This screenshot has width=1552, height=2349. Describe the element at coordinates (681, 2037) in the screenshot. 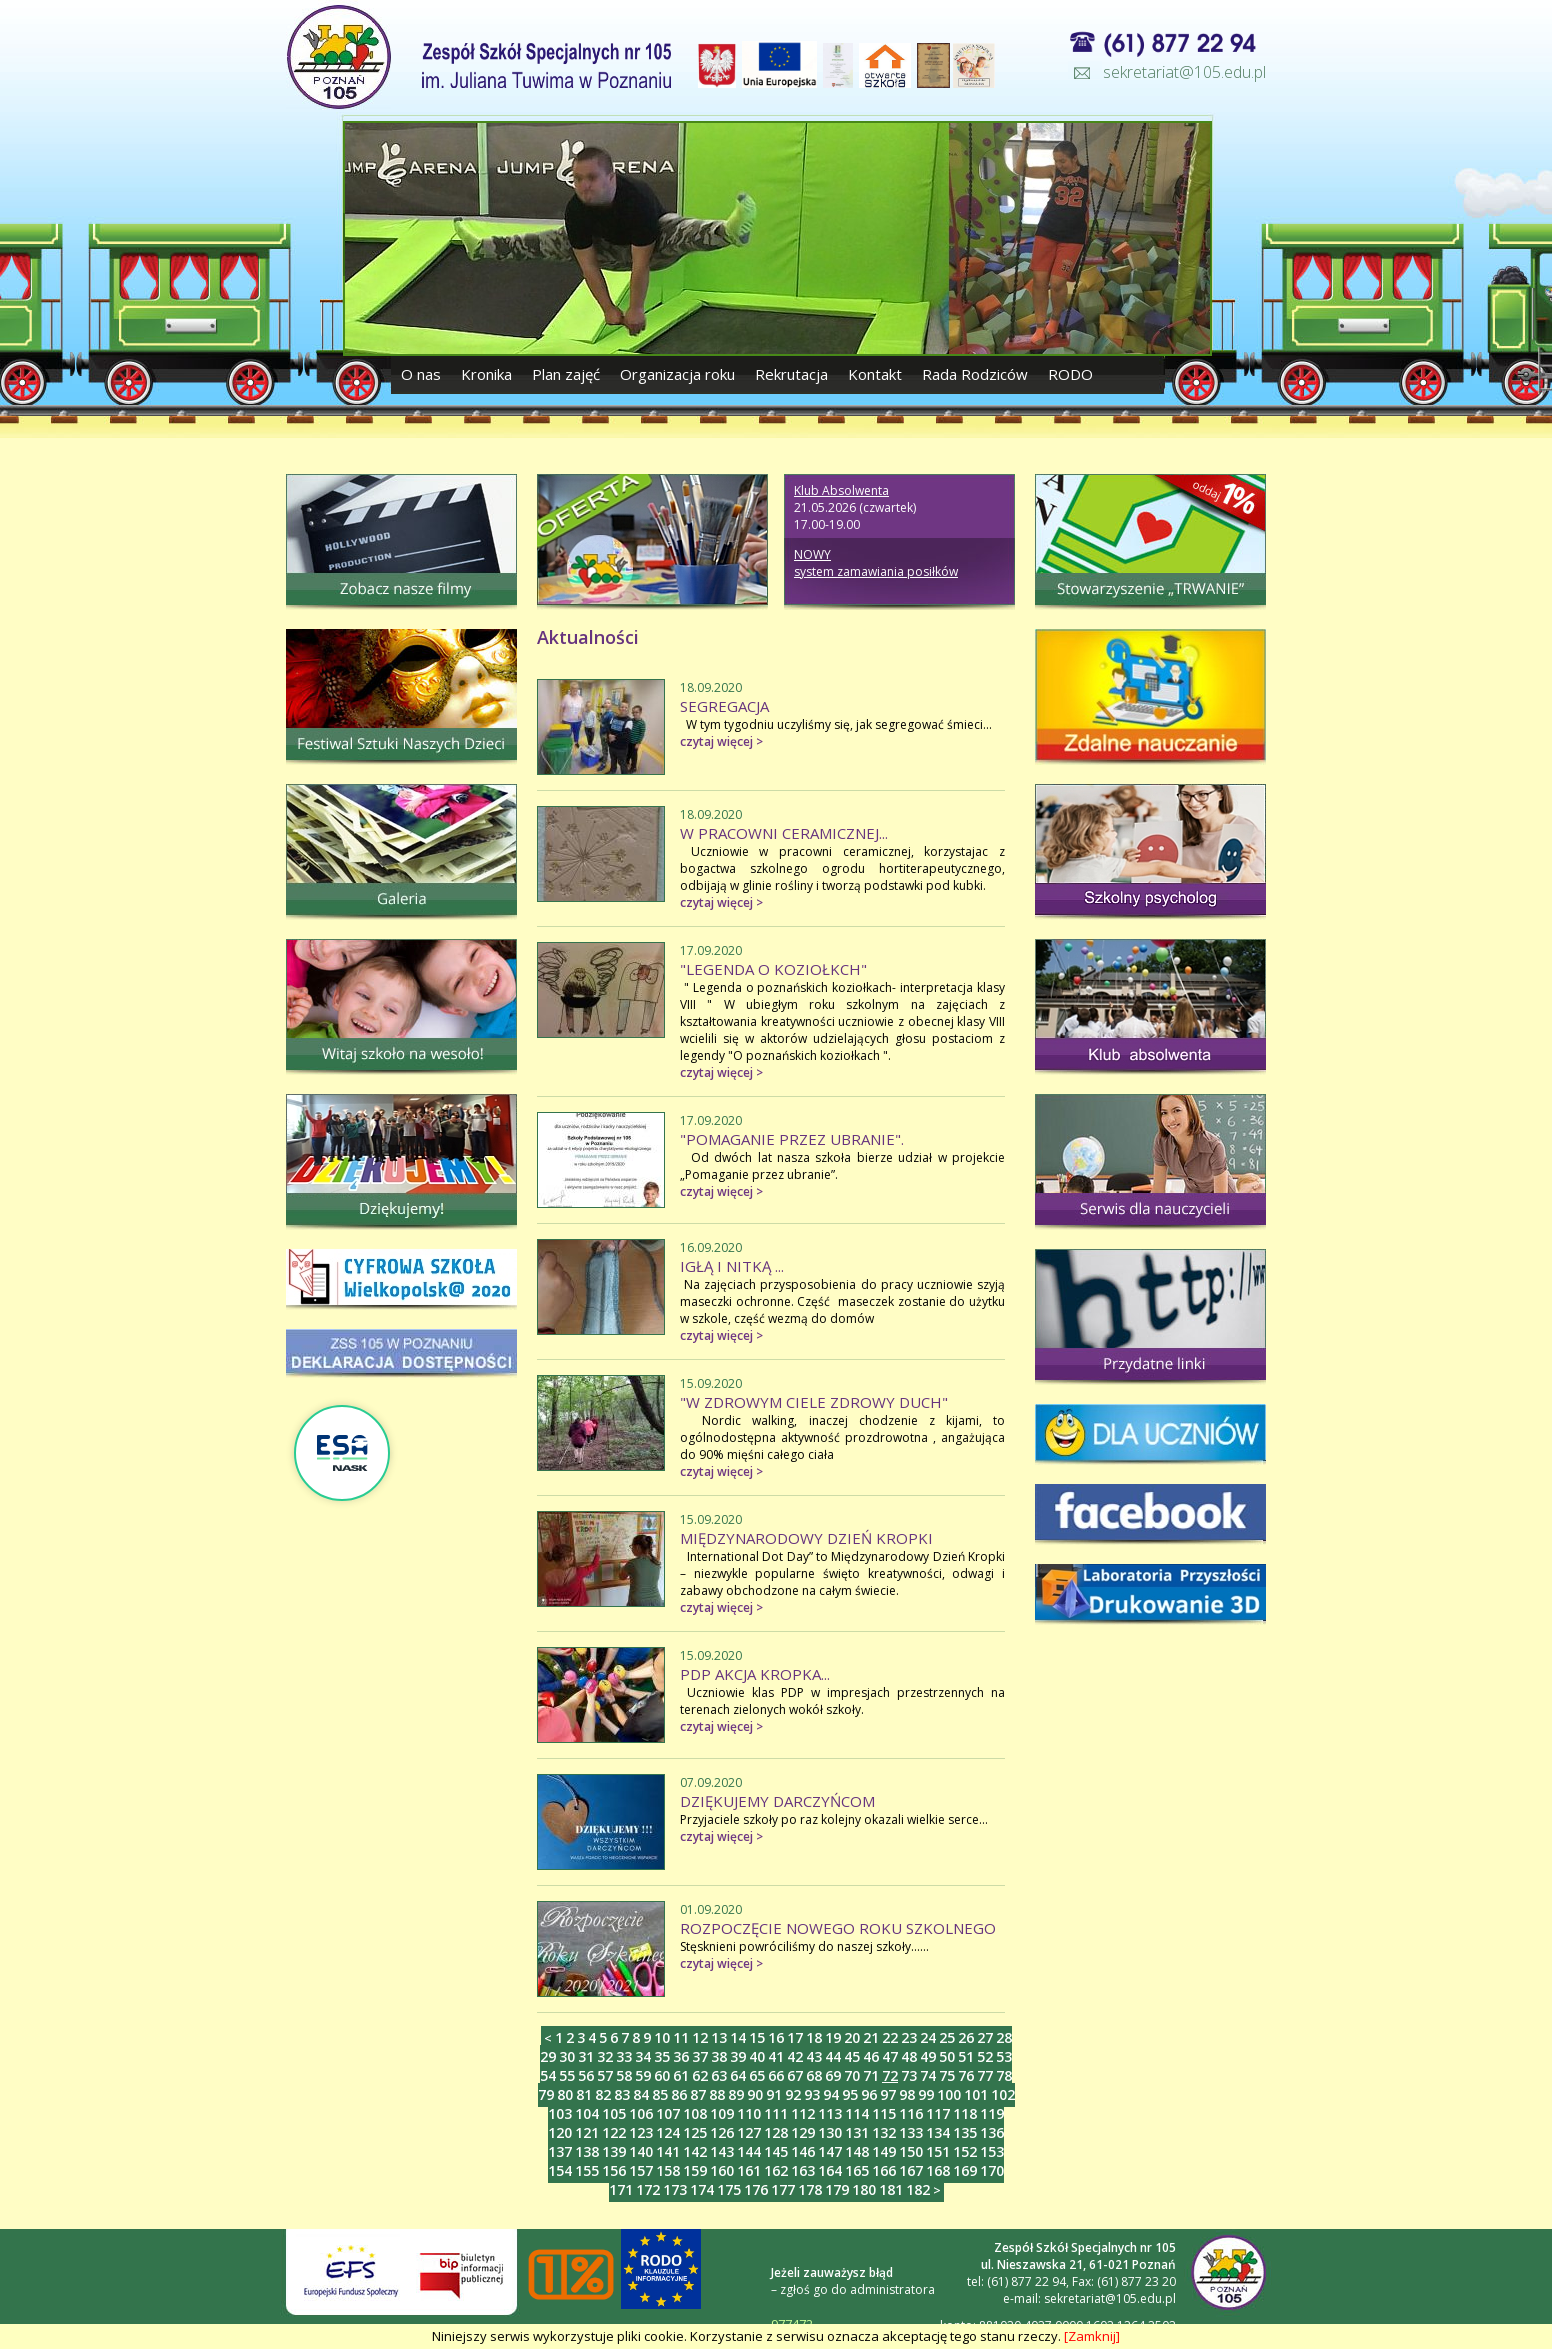

I see `11` at that location.